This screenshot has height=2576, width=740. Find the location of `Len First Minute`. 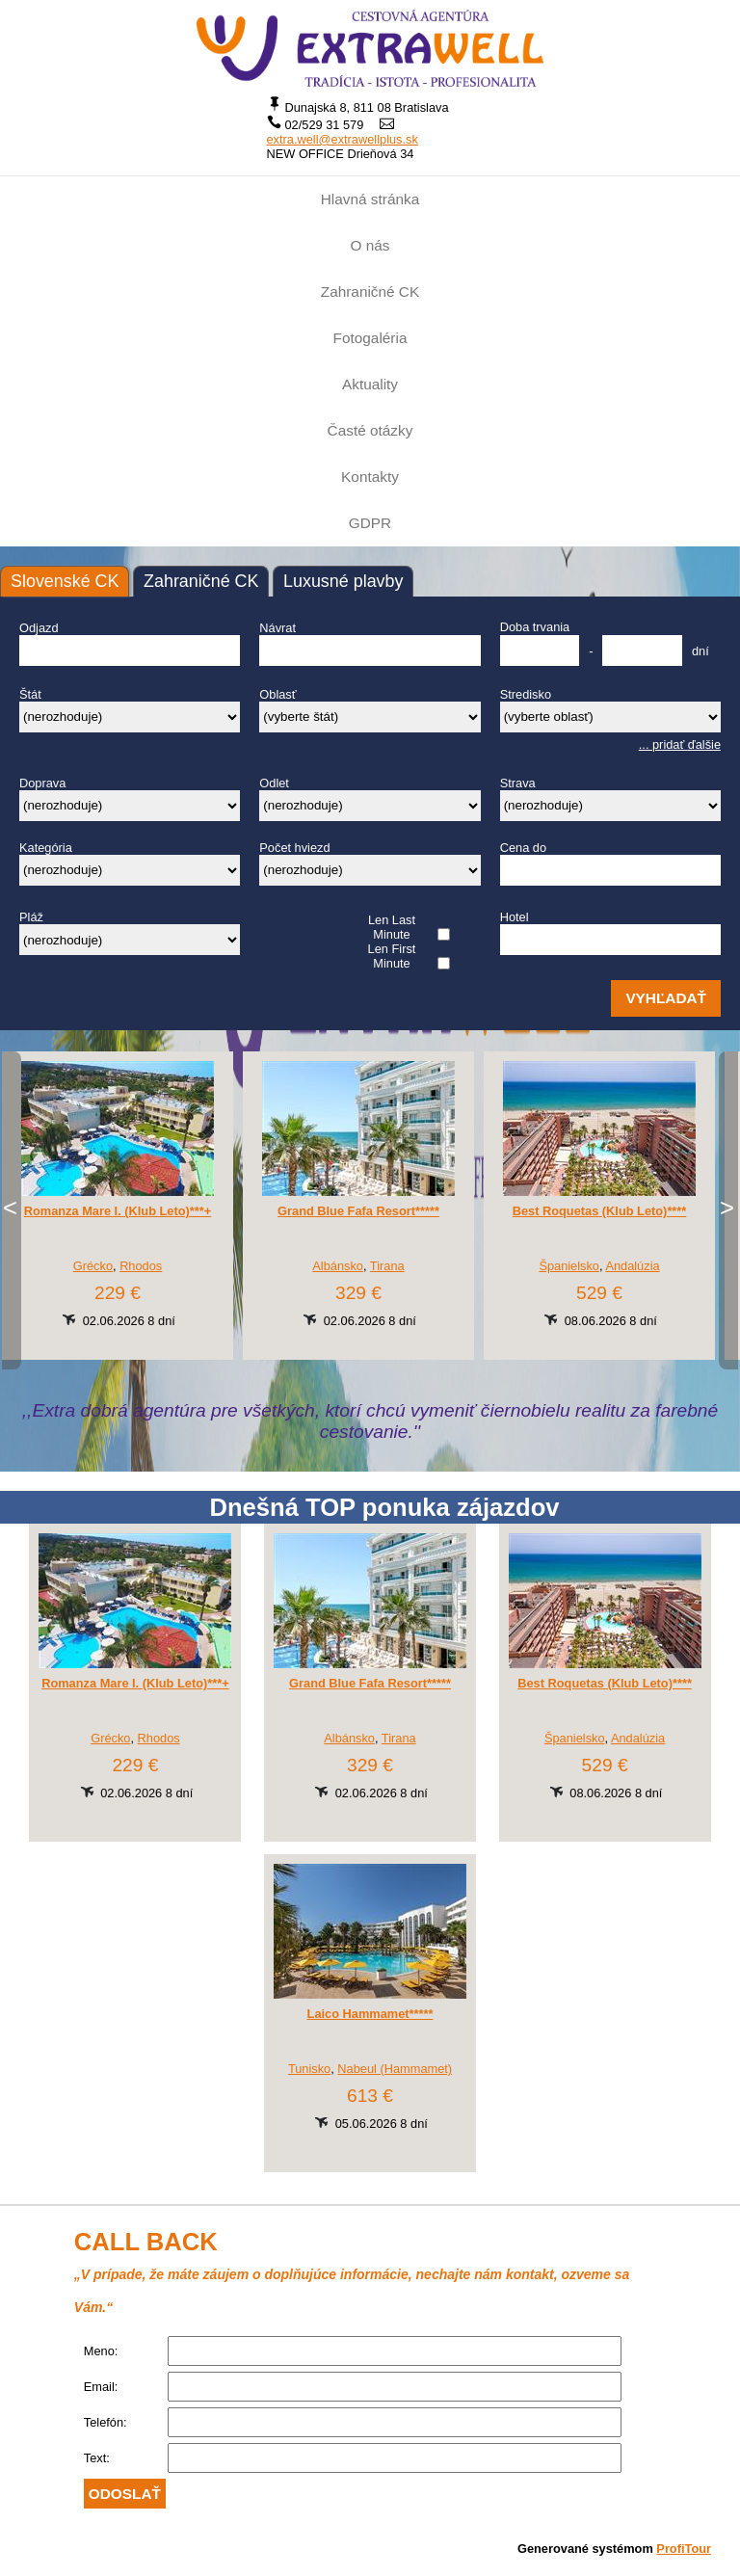

Len First Minute is located at coordinates (392, 956).